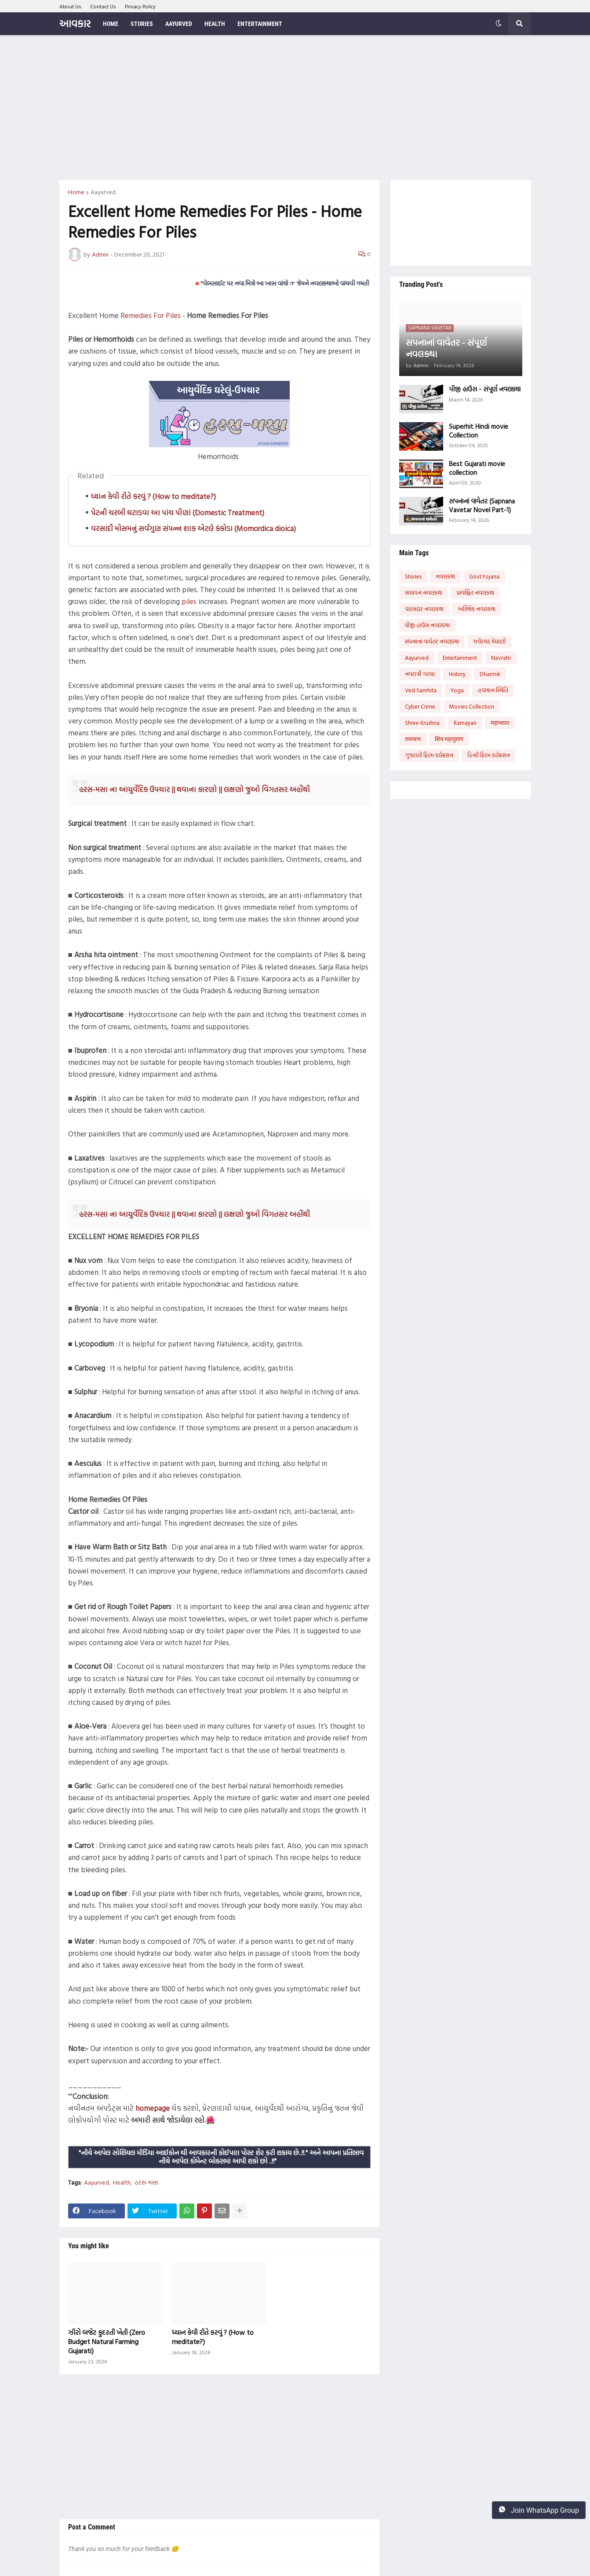  What do you see at coordinates (178, 23) in the screenshot?
I see `Aayurved [menuitem]` at bounding box center [178, 23].